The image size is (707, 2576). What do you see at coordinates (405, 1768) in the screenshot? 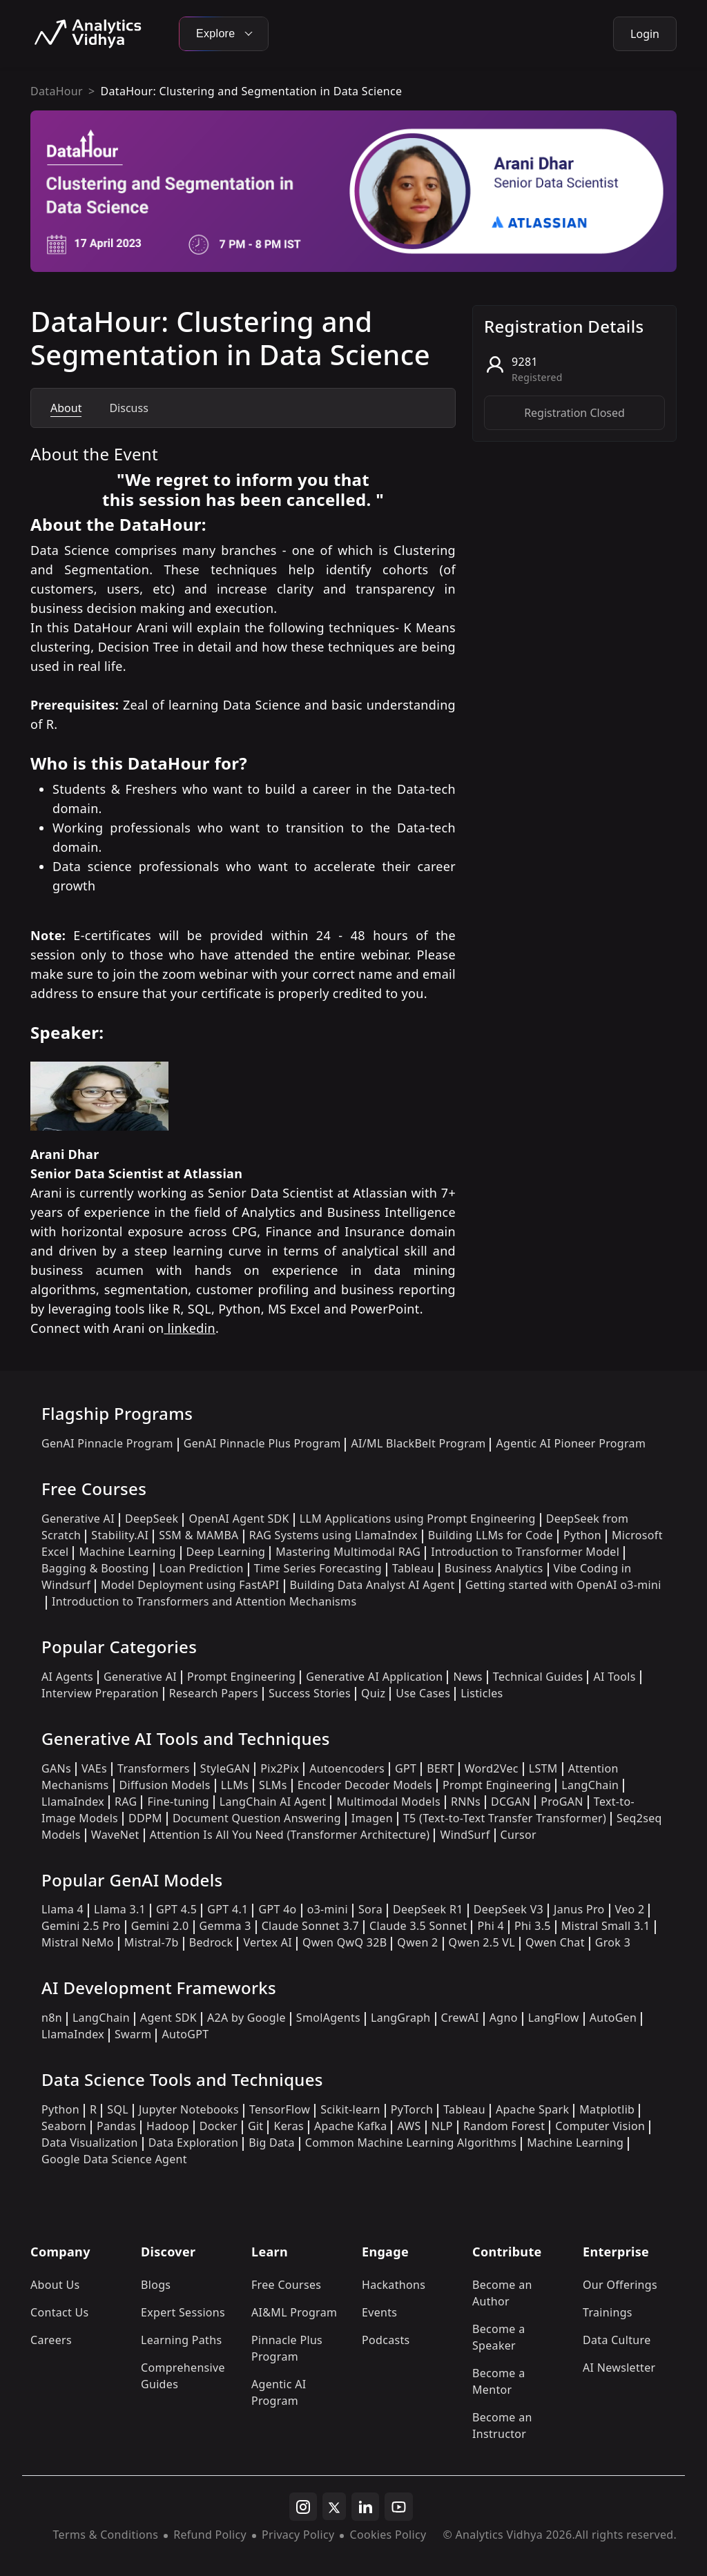
I see `GPT` at bounding box center [405, 1768].